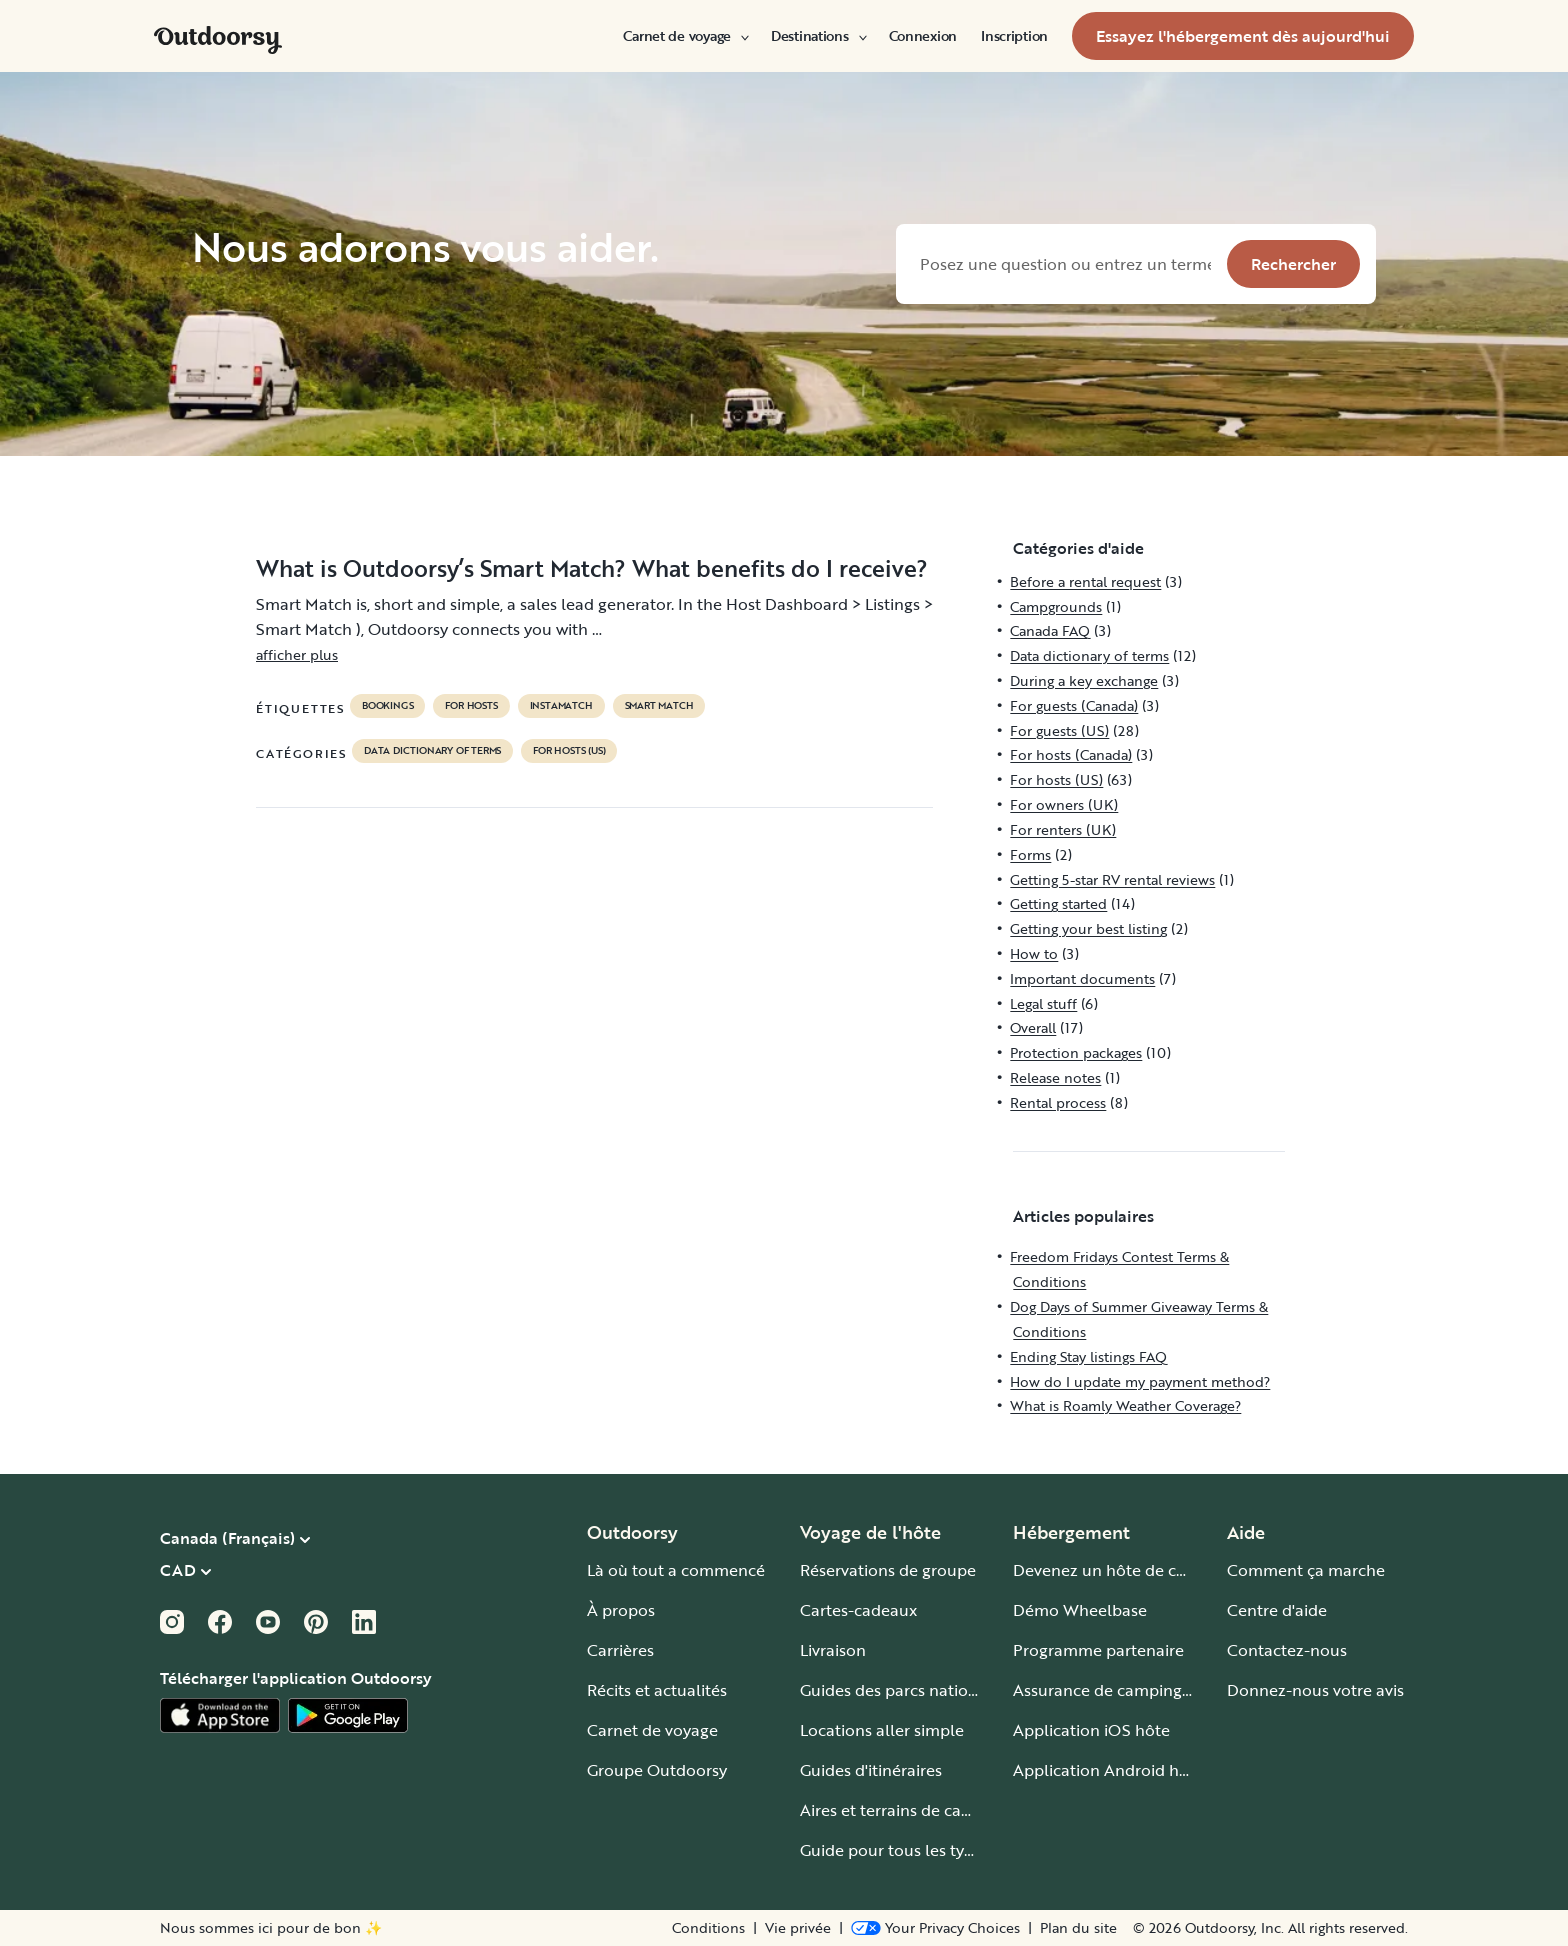 The height and width of the screenshot is (1946, 1568). I want to click on Getting started, so click(1058, 903).